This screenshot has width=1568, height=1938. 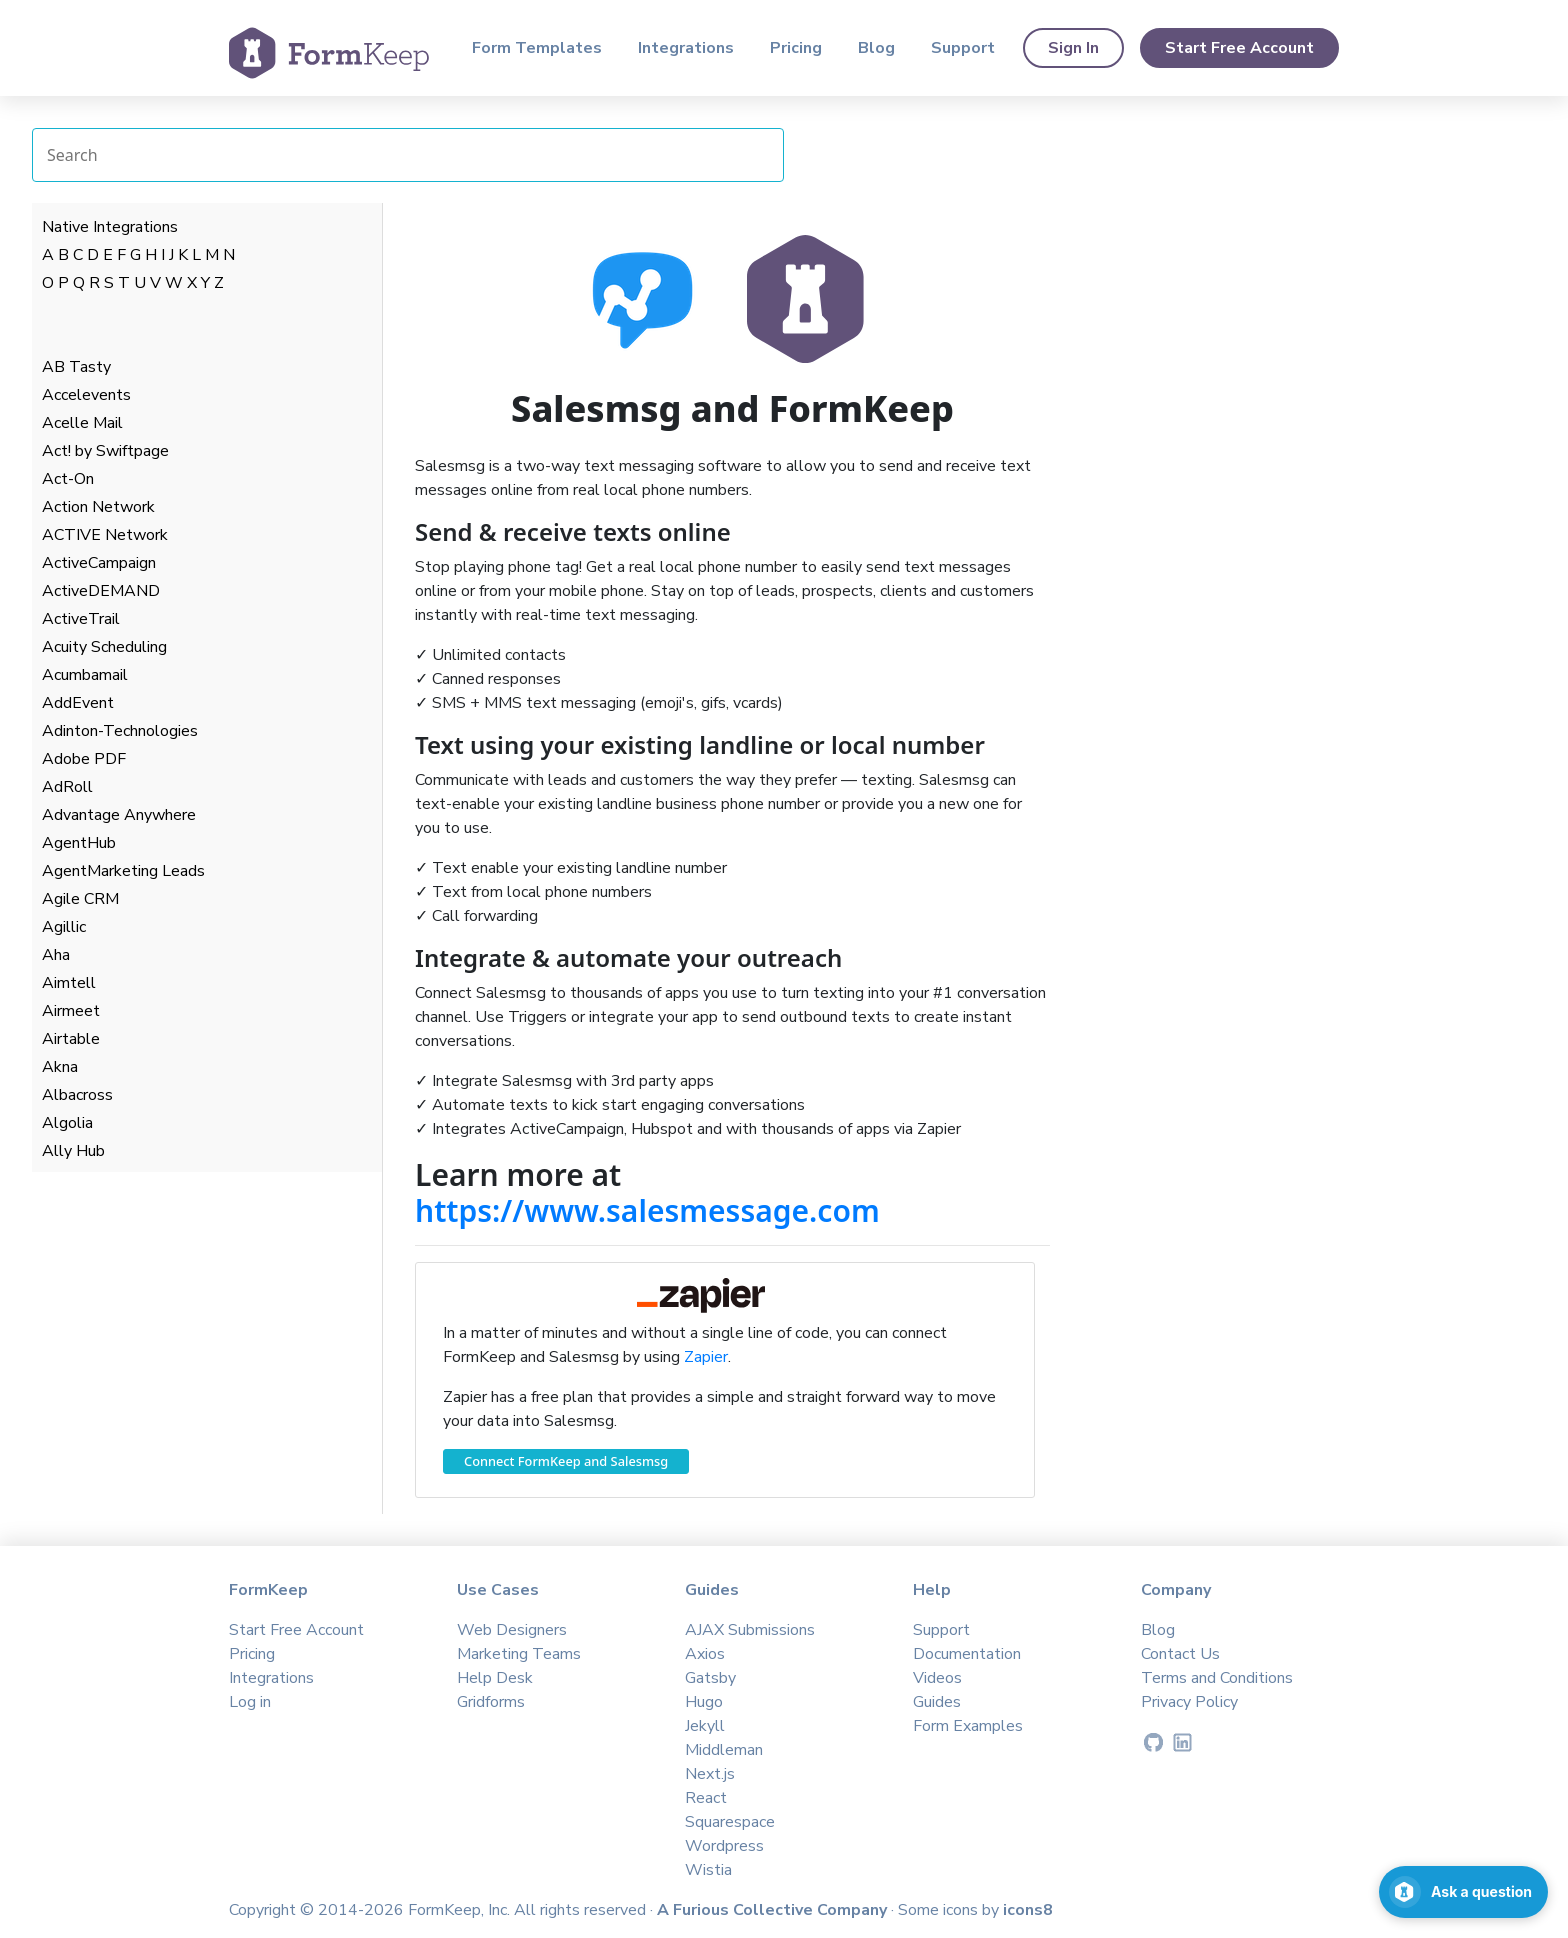 What do you see at coordinates (512, 1630) in the screenshot?
I see `Web Designers` at bounding box center [512, 1630].